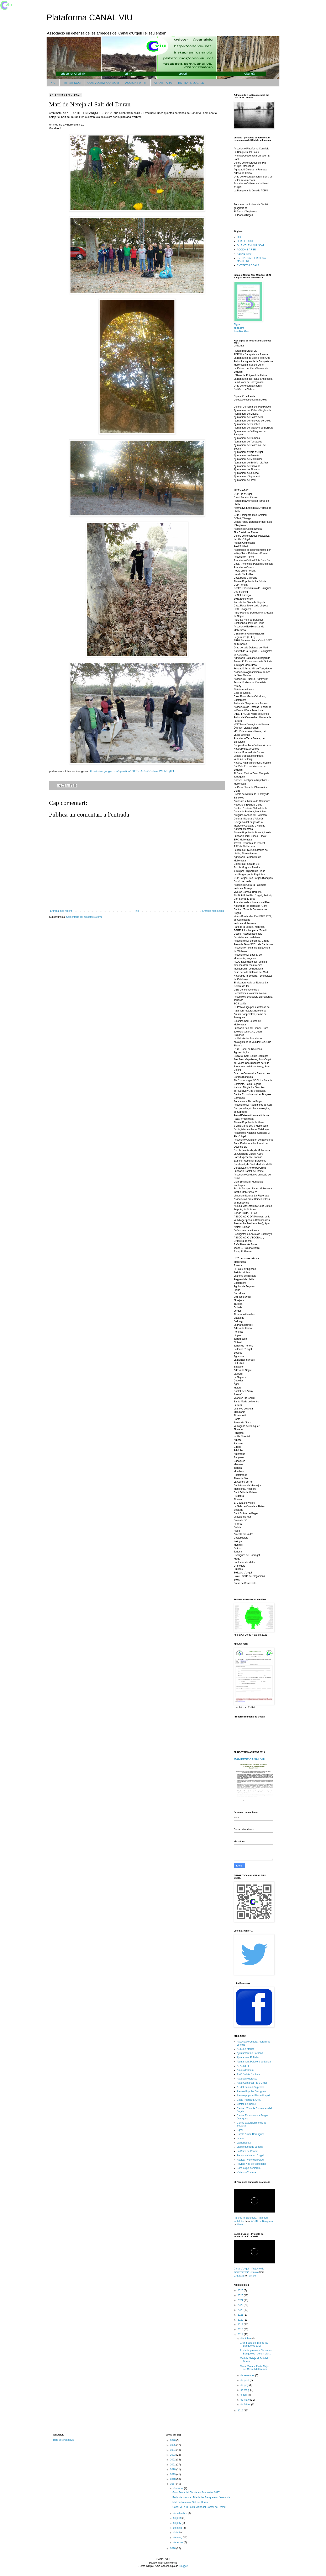  Describe the element at coordinates (251, 2163) in the screenshot. I see `Revista Xop de Vallfogona` at that location.